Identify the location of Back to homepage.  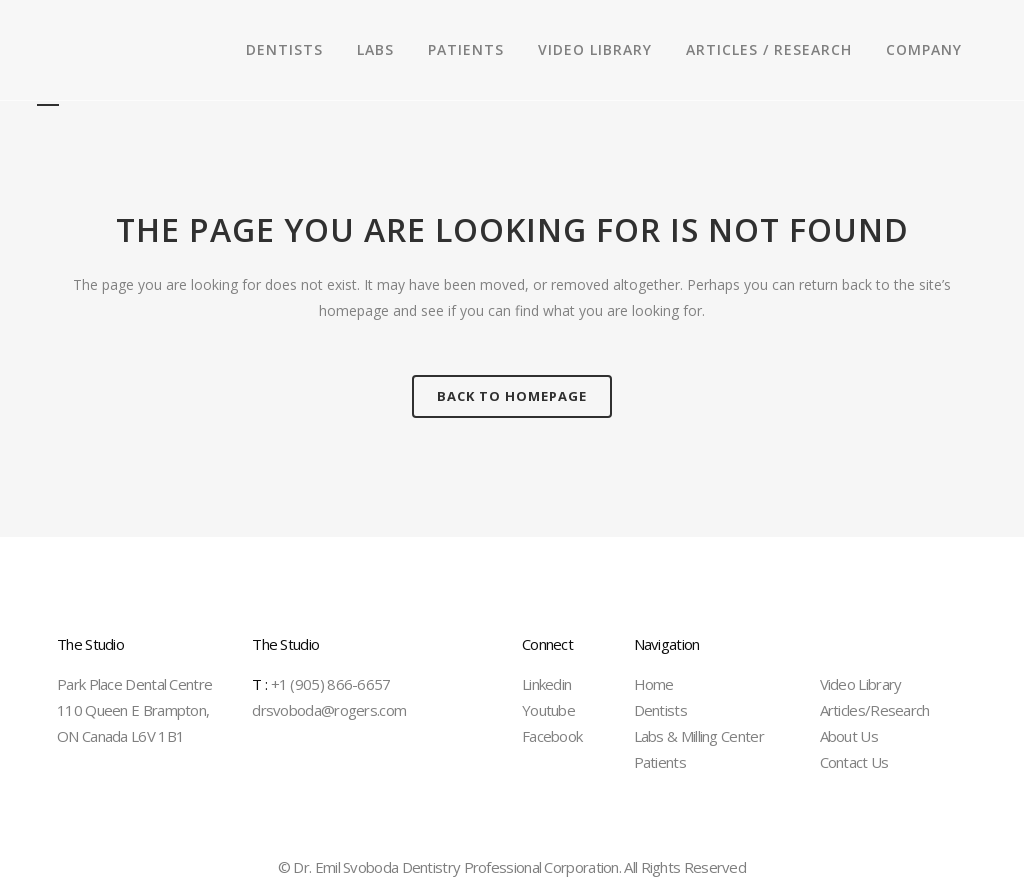
(512, 396).